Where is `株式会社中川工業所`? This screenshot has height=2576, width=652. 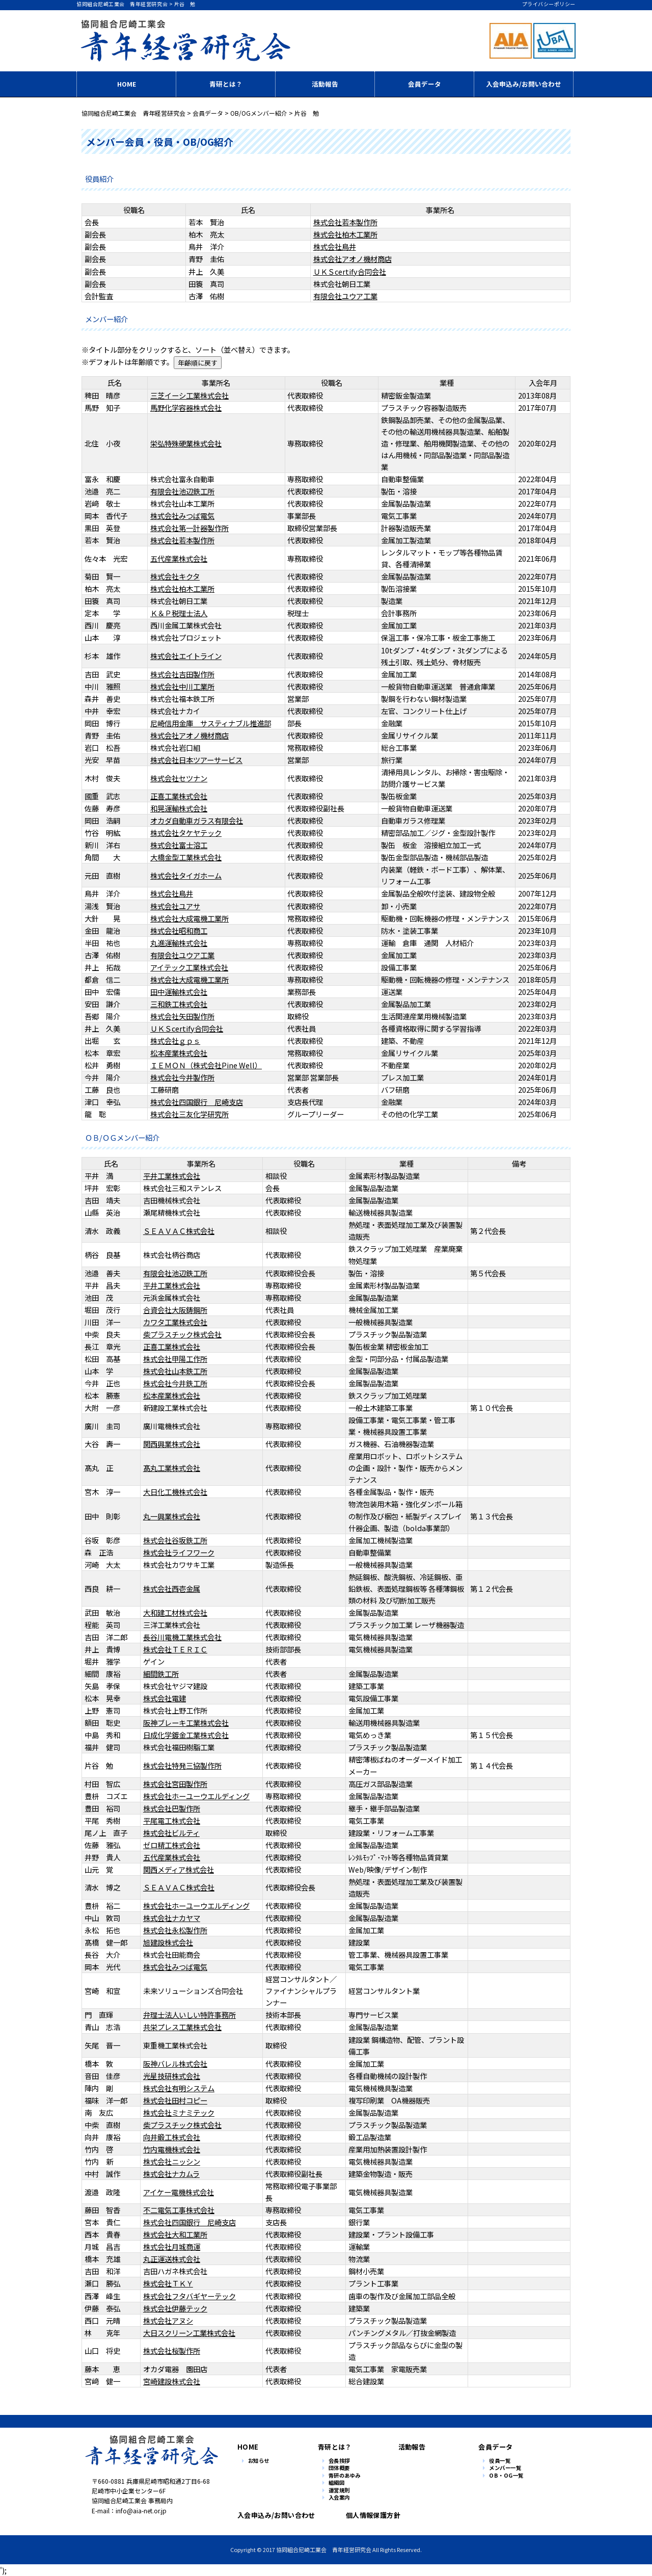
株式会社中川工業所 is located at coordinates (182, 686).